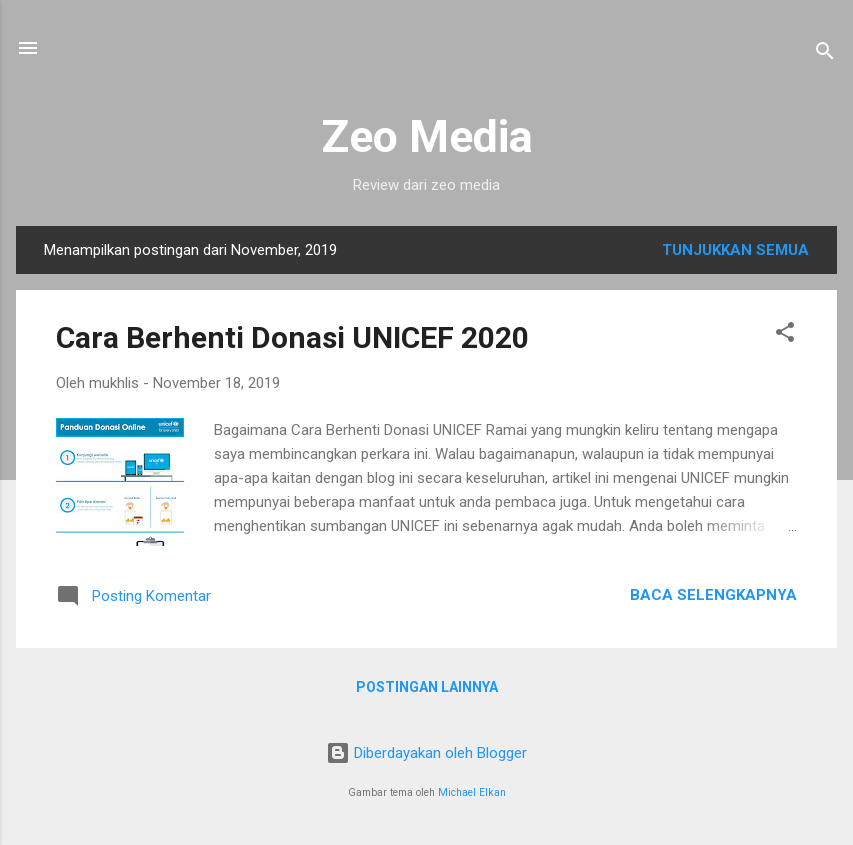  What do you see at coordinates (427, 136) in the screenshot?
I see `Zeo Media` at bounding box center [427, 136].